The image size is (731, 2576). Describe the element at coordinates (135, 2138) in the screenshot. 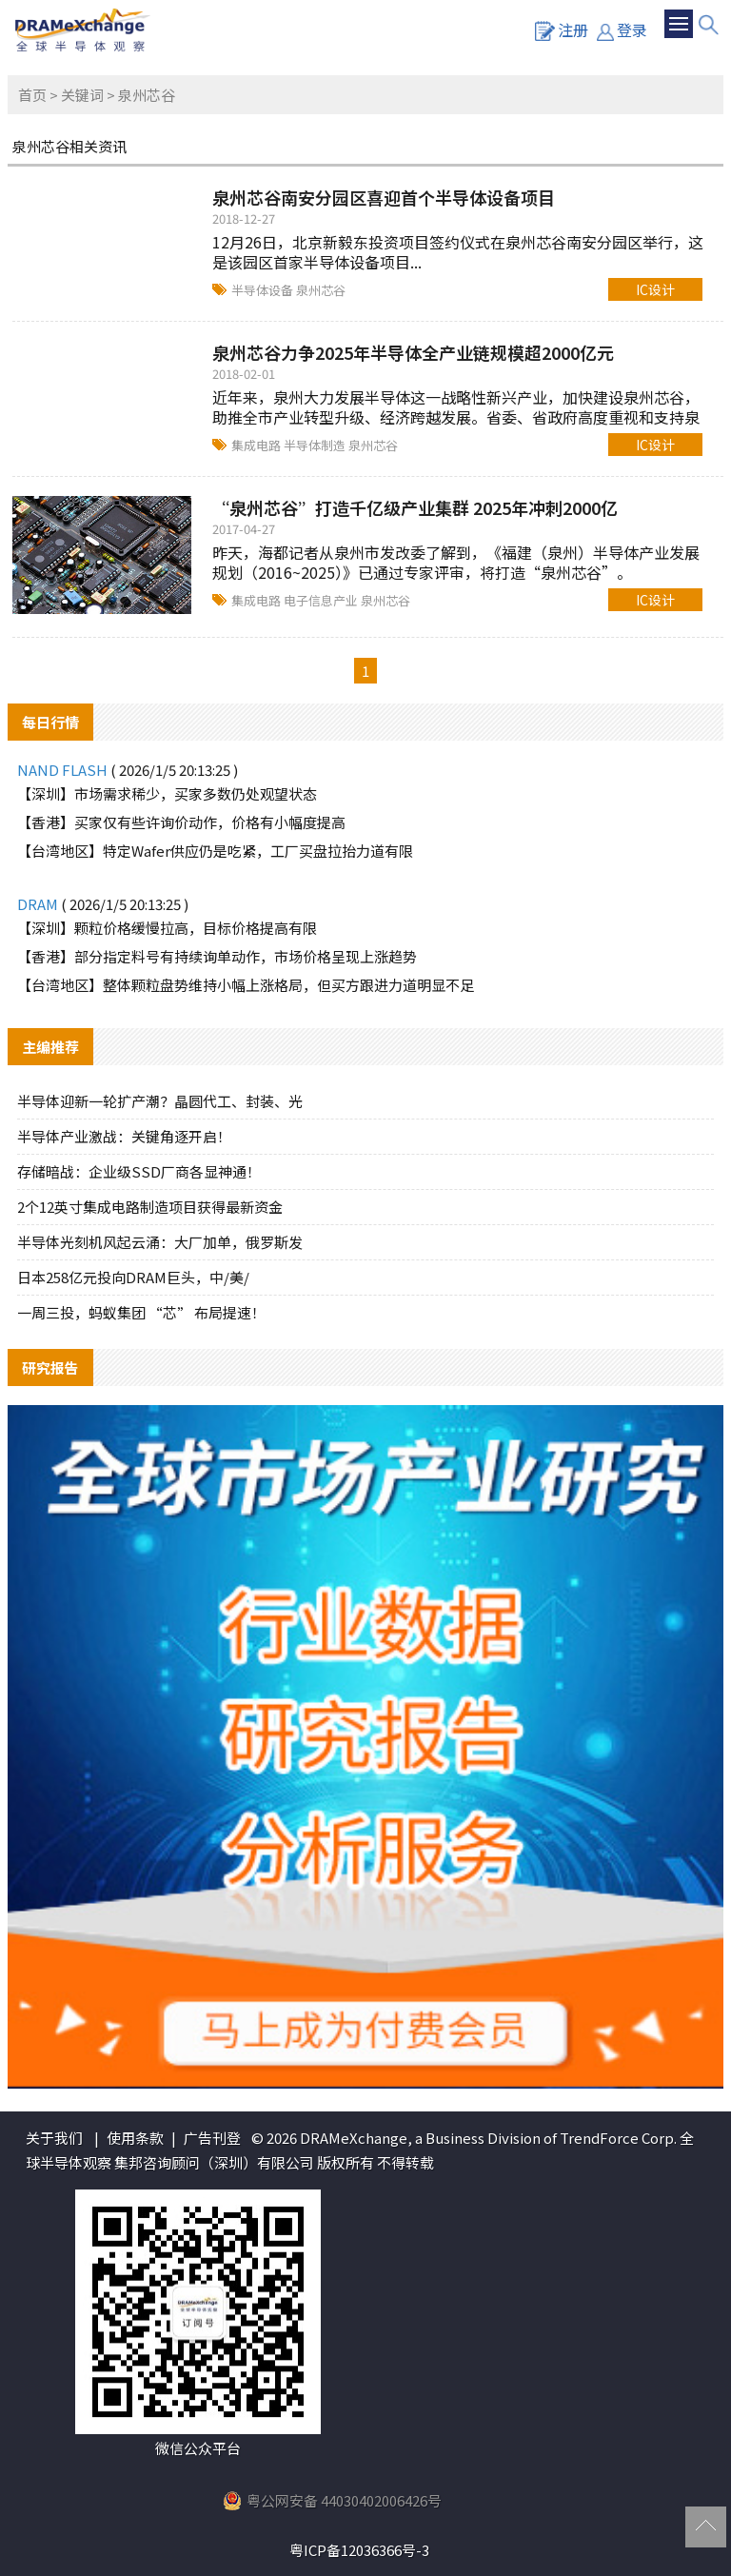

I see `使用条款` at that location.